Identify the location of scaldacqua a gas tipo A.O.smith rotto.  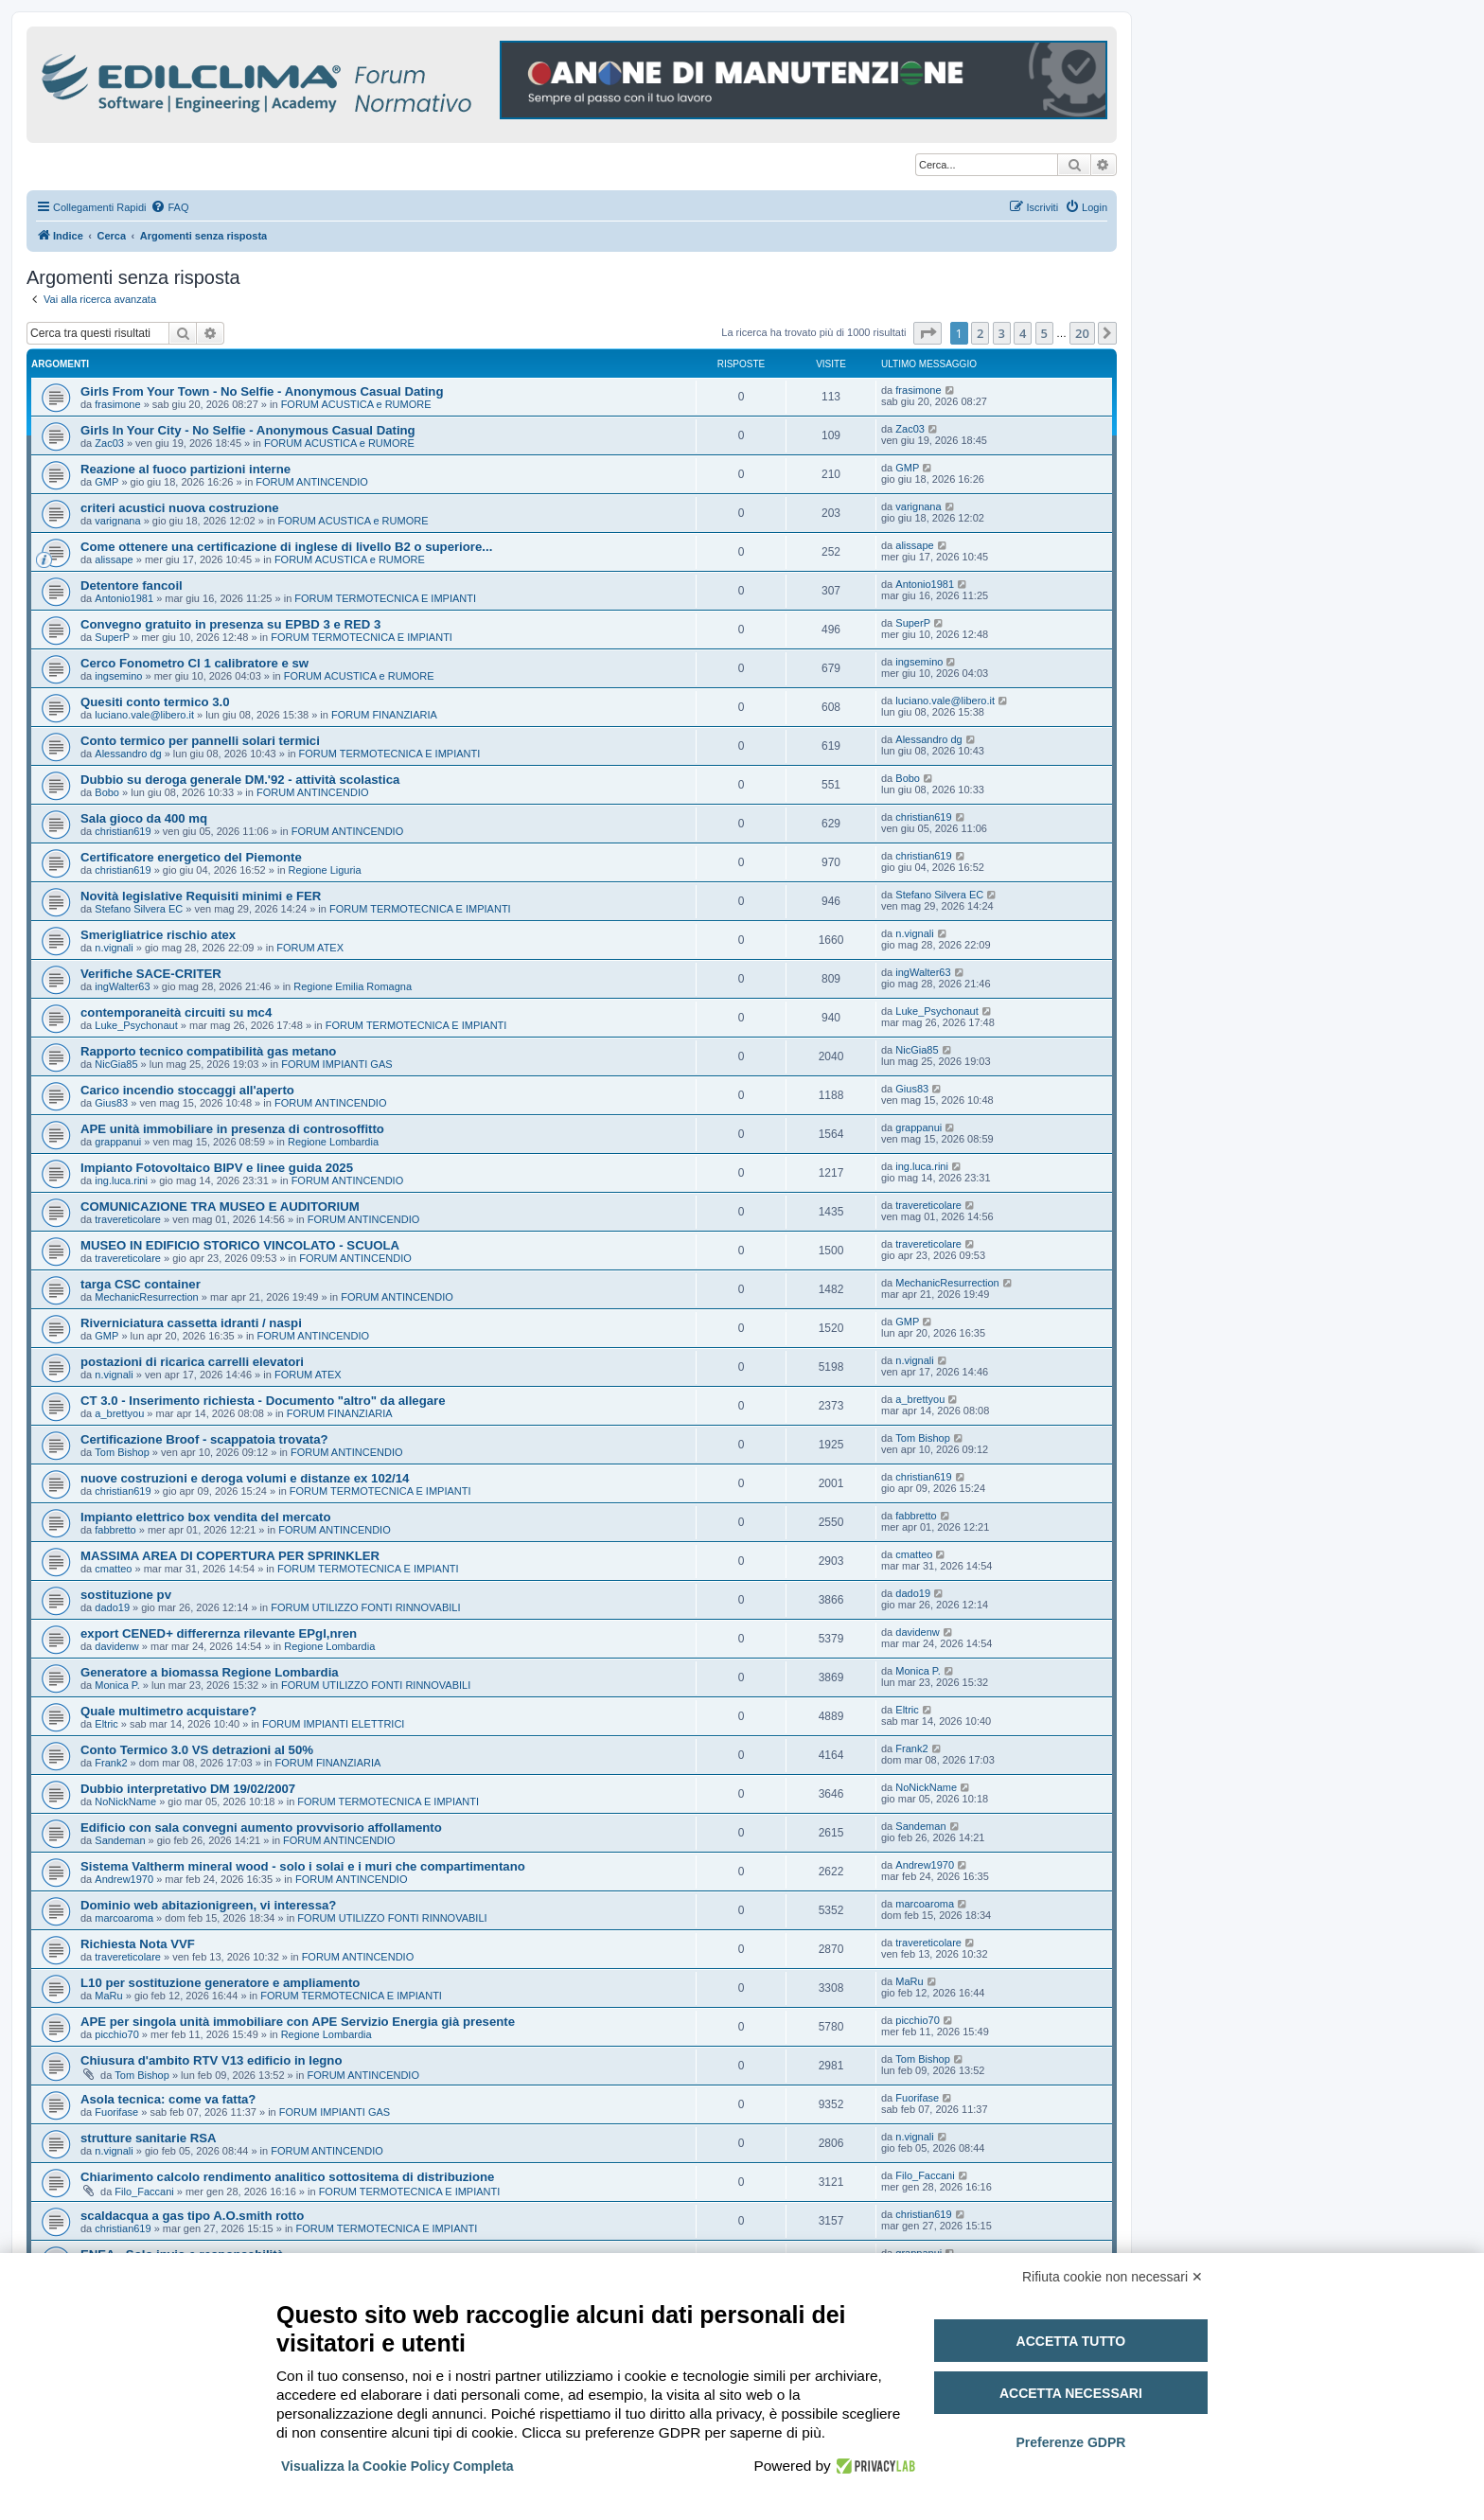
(192, 2216).